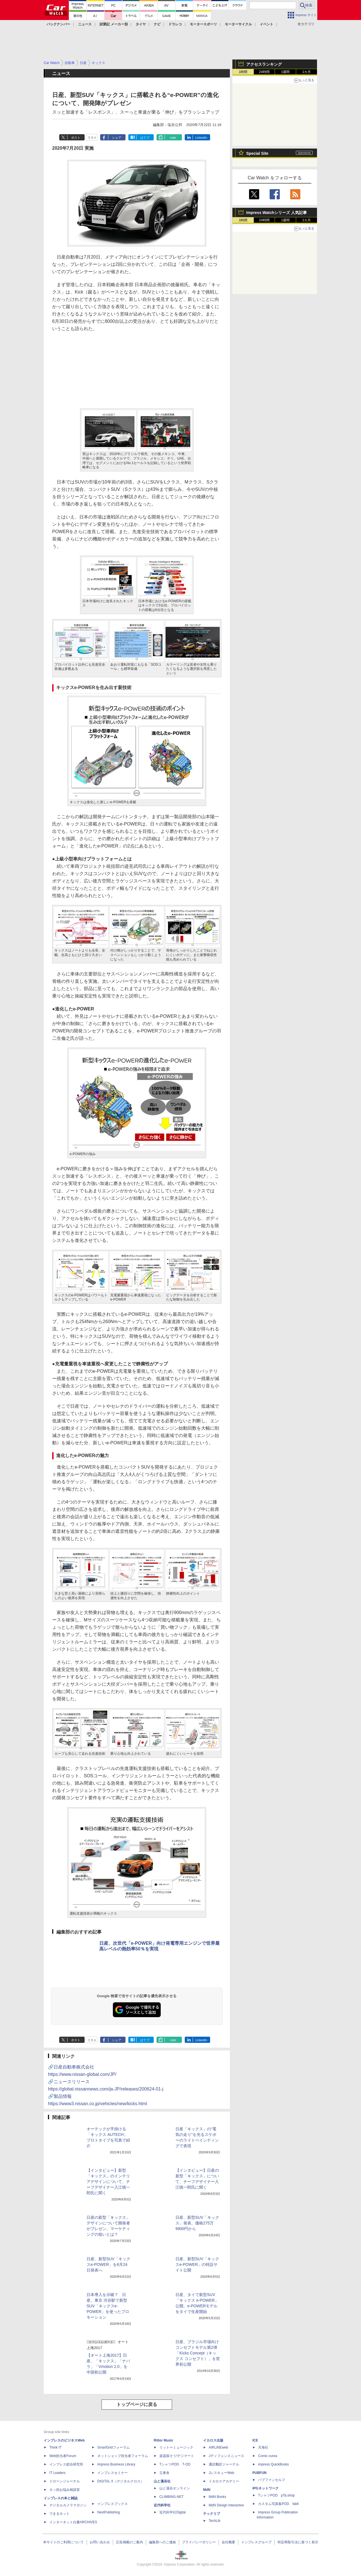 The width and height of the screenshot is (361, 2576). Describe the element at coordinates (255, 2440) in the screenshot. I see `ICE` at that location.